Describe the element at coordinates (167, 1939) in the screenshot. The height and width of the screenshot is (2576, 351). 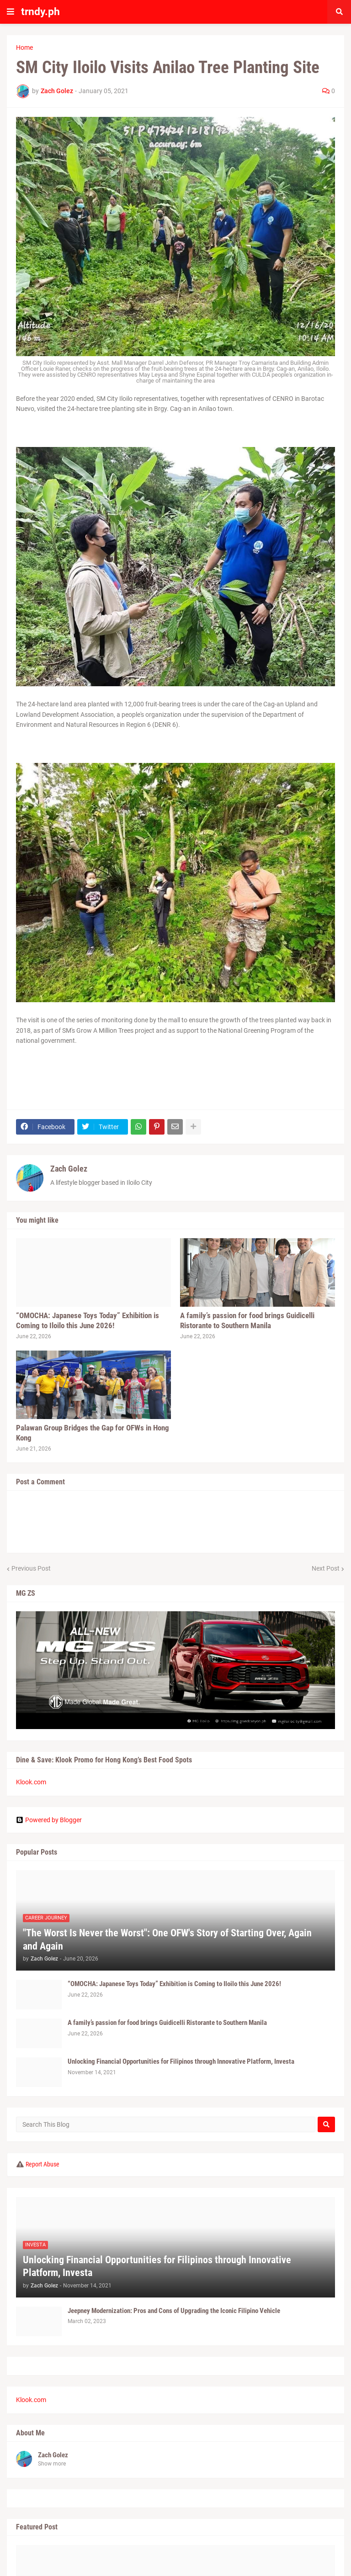
I see `"The Worst Is Never the Worst": One OFW's Story of Starting Over, Again and Again` at that location.